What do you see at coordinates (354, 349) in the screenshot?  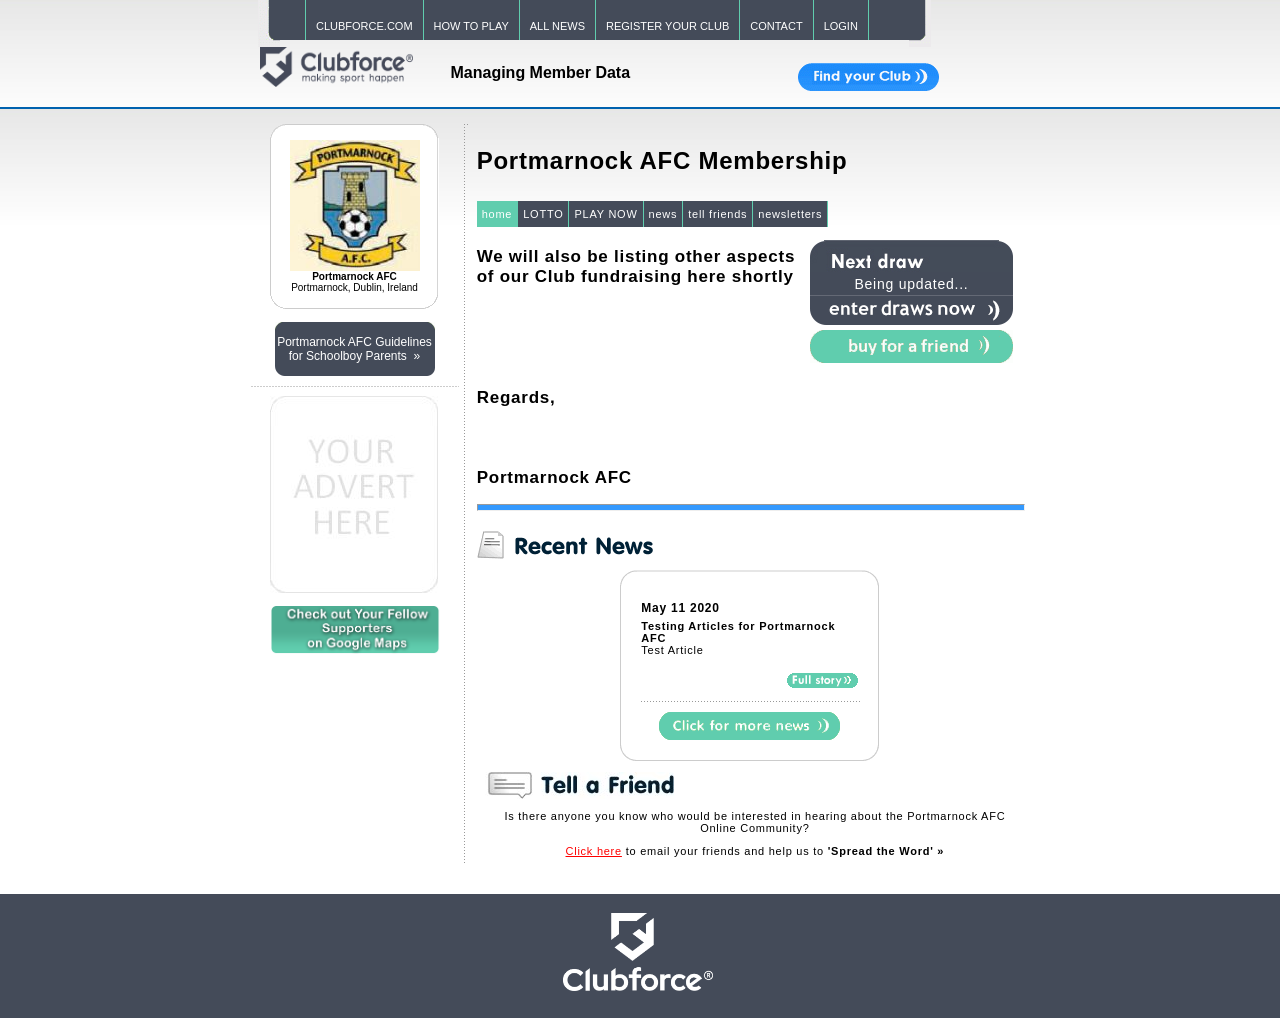 I see `Portmarnock AFC Guidelines for Schoolboy Parents »` at bounding box center [354, 349].